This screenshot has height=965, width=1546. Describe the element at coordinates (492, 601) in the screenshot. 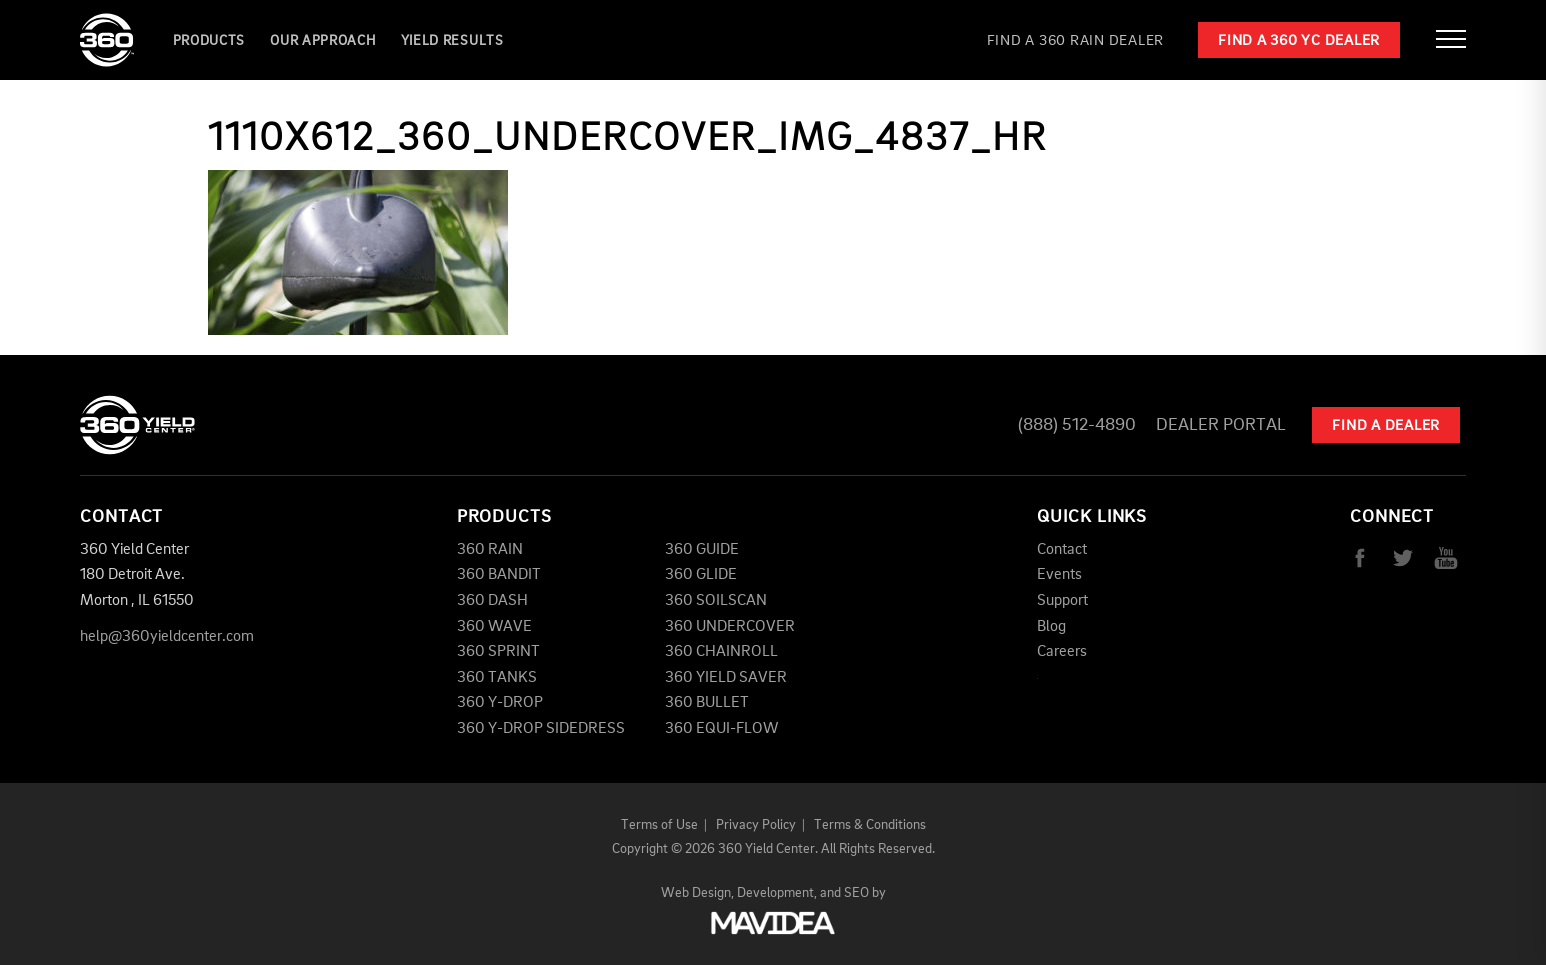

I see `360 DASH` at that location.